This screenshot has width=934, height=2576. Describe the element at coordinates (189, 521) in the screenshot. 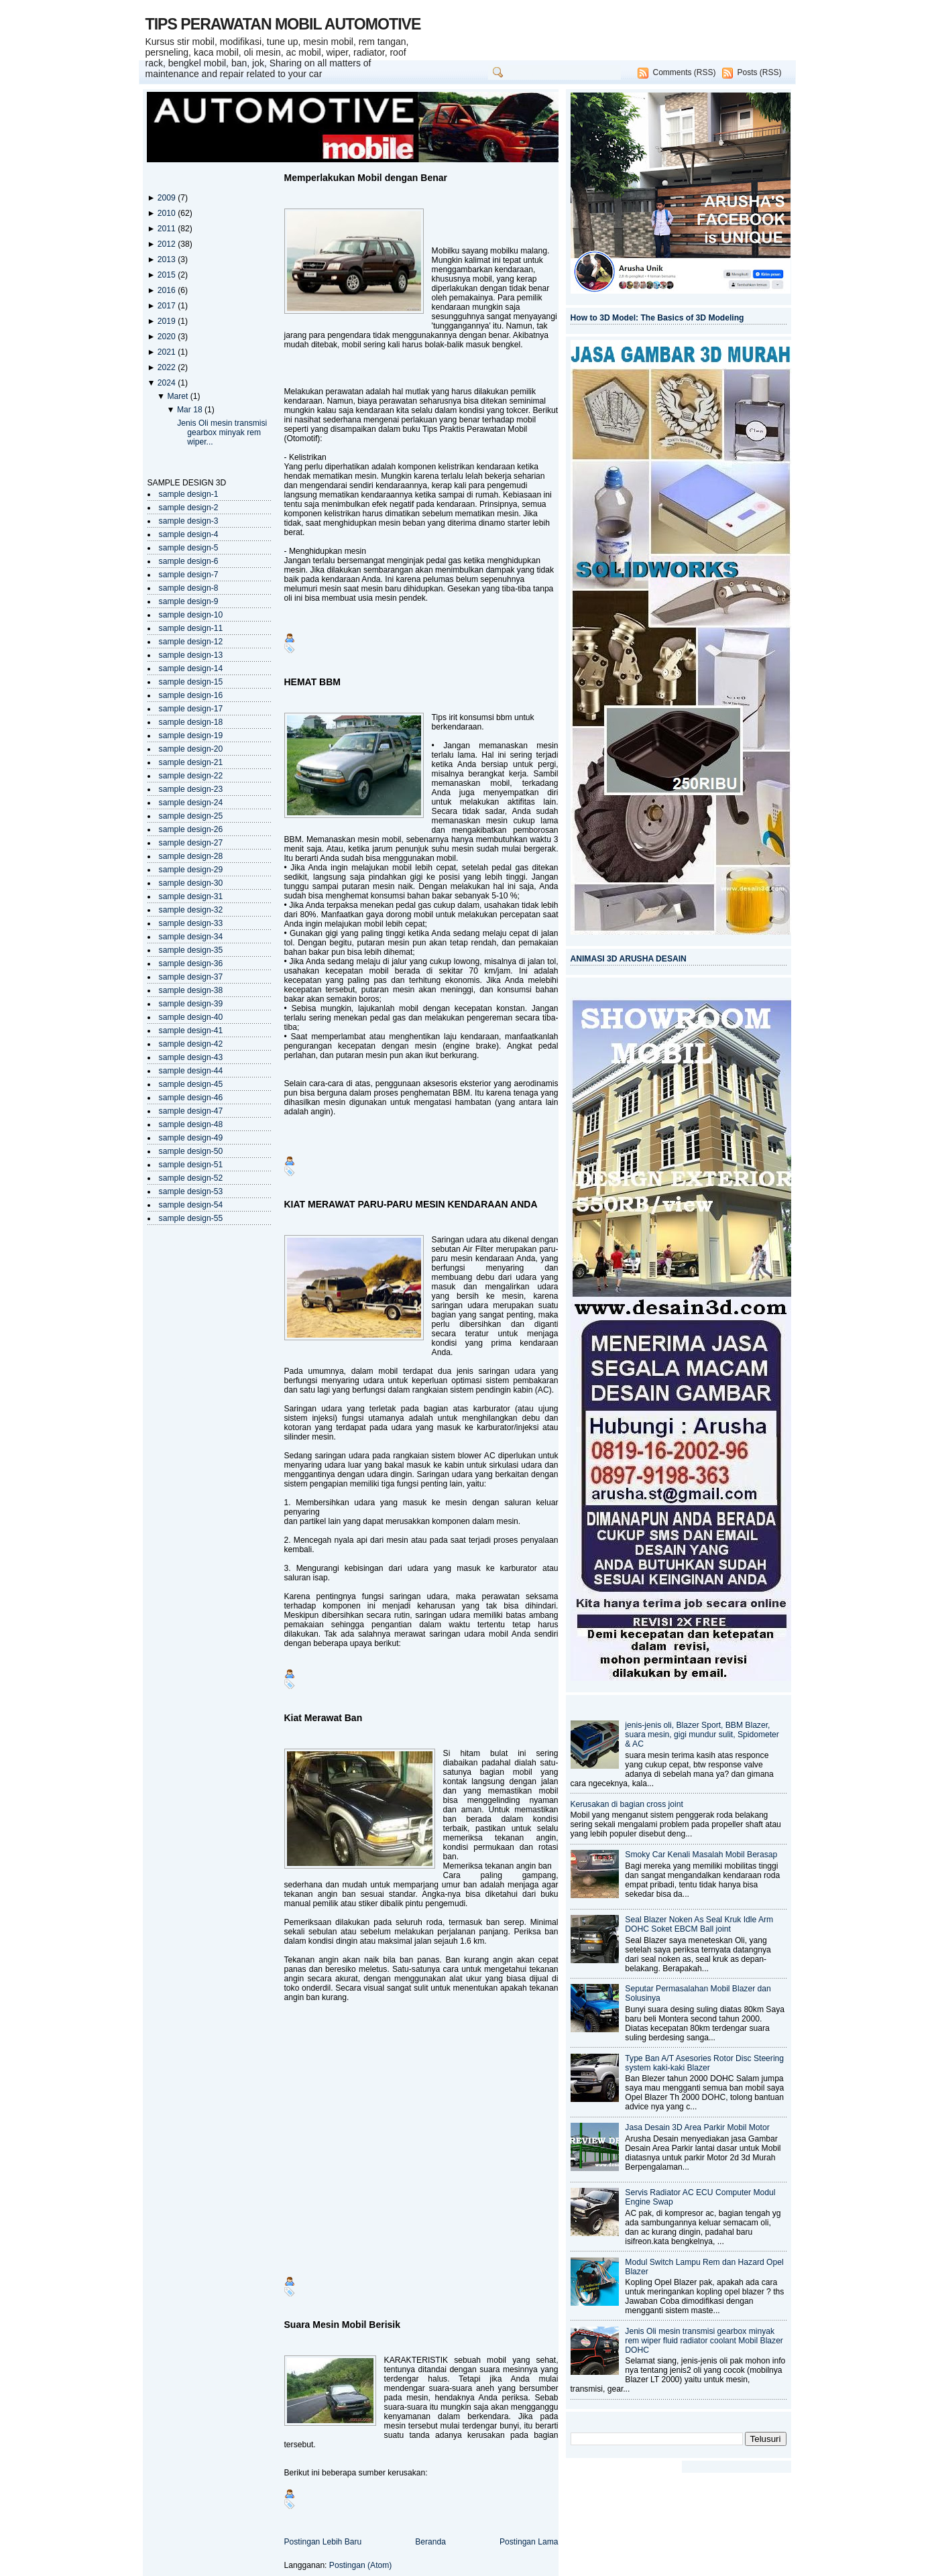

I see `sample design-3` at that location.